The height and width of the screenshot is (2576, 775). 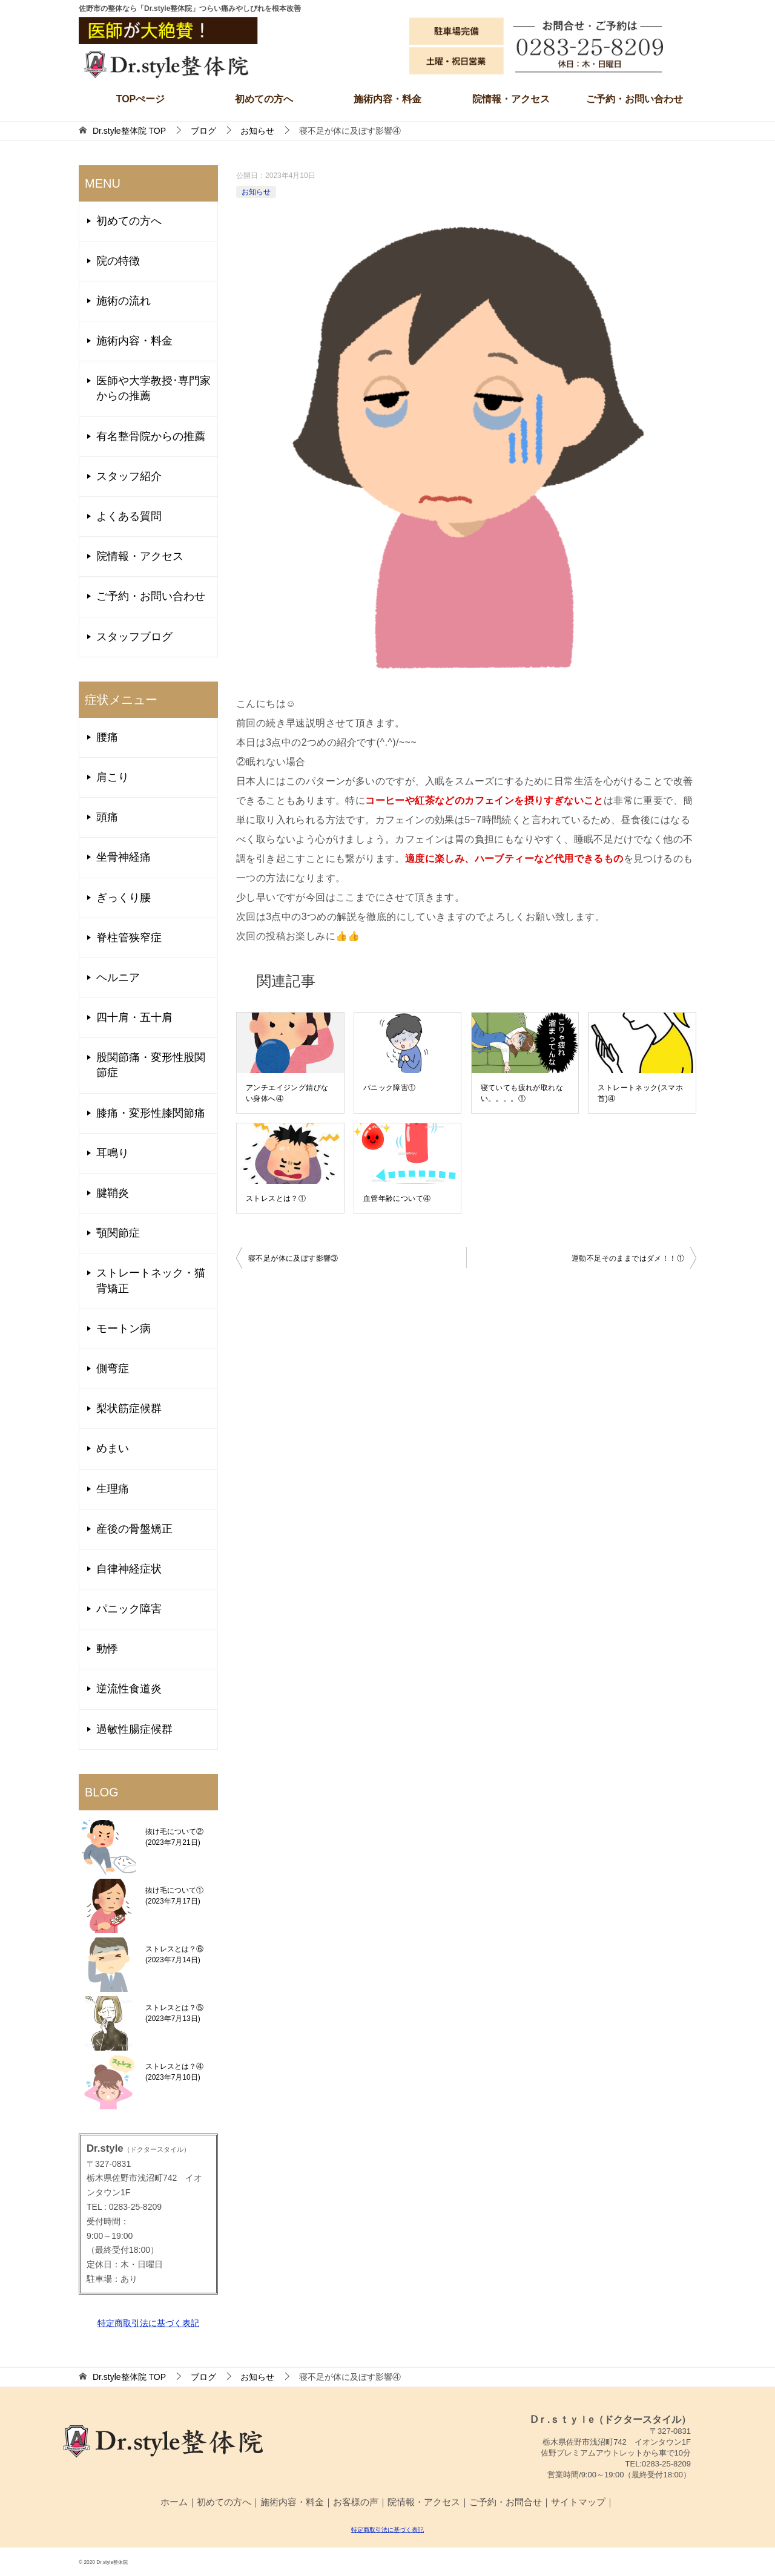 I want to click on スタッフ紹介, so click(x=129, y=476).